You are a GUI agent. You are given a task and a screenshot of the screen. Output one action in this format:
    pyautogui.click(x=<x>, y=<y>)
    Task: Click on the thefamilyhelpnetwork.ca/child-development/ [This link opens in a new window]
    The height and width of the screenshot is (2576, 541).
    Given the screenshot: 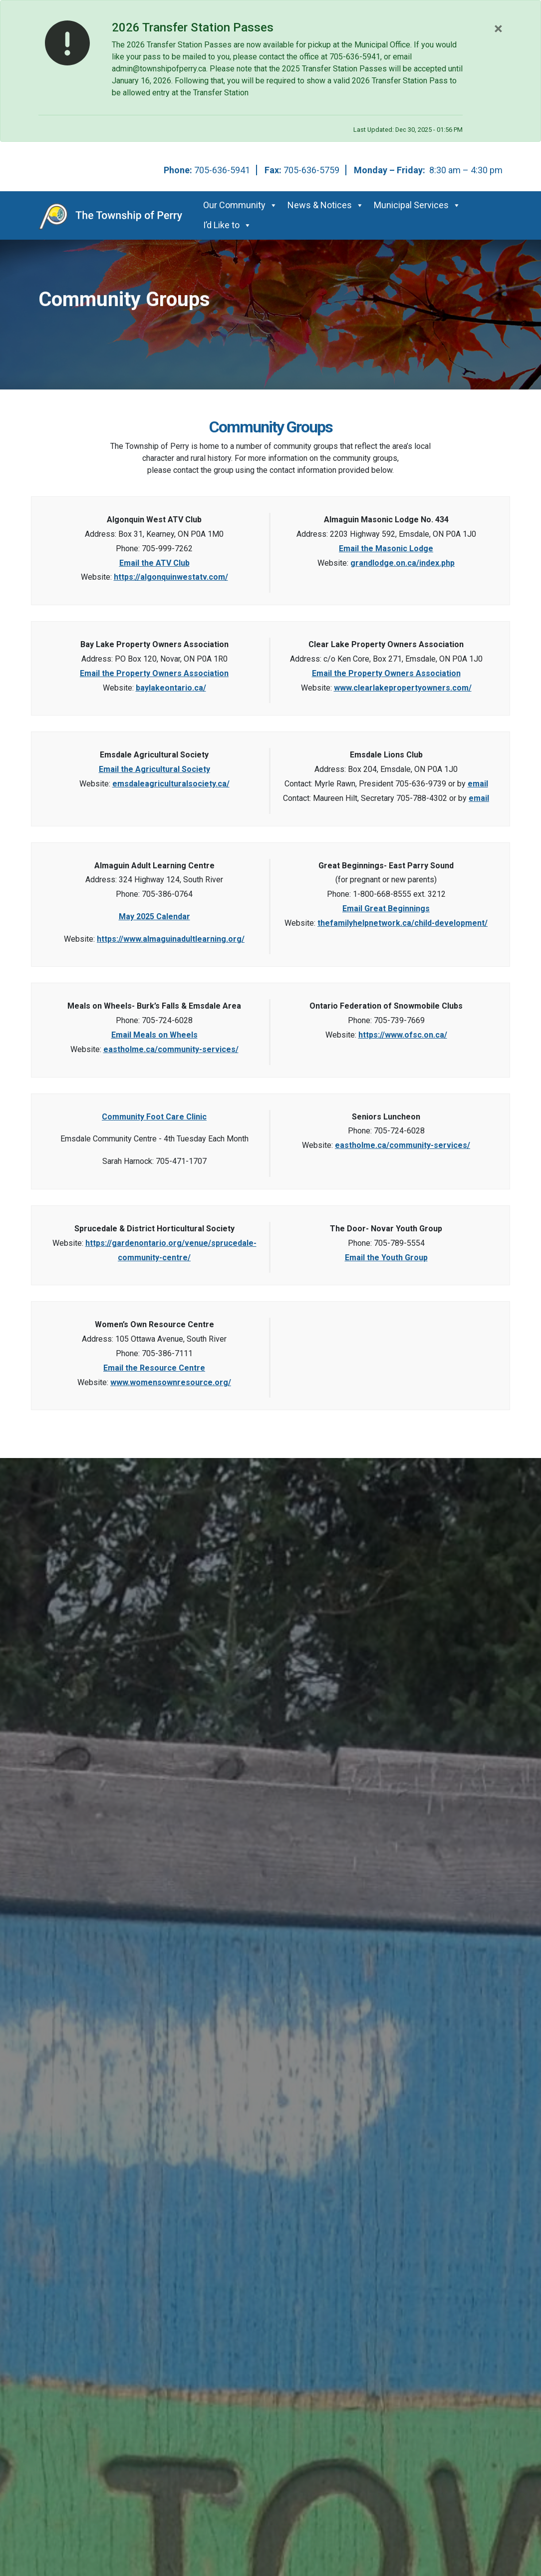 What is the action you would take?
    pyautogui.click(x=402, y=923)
    